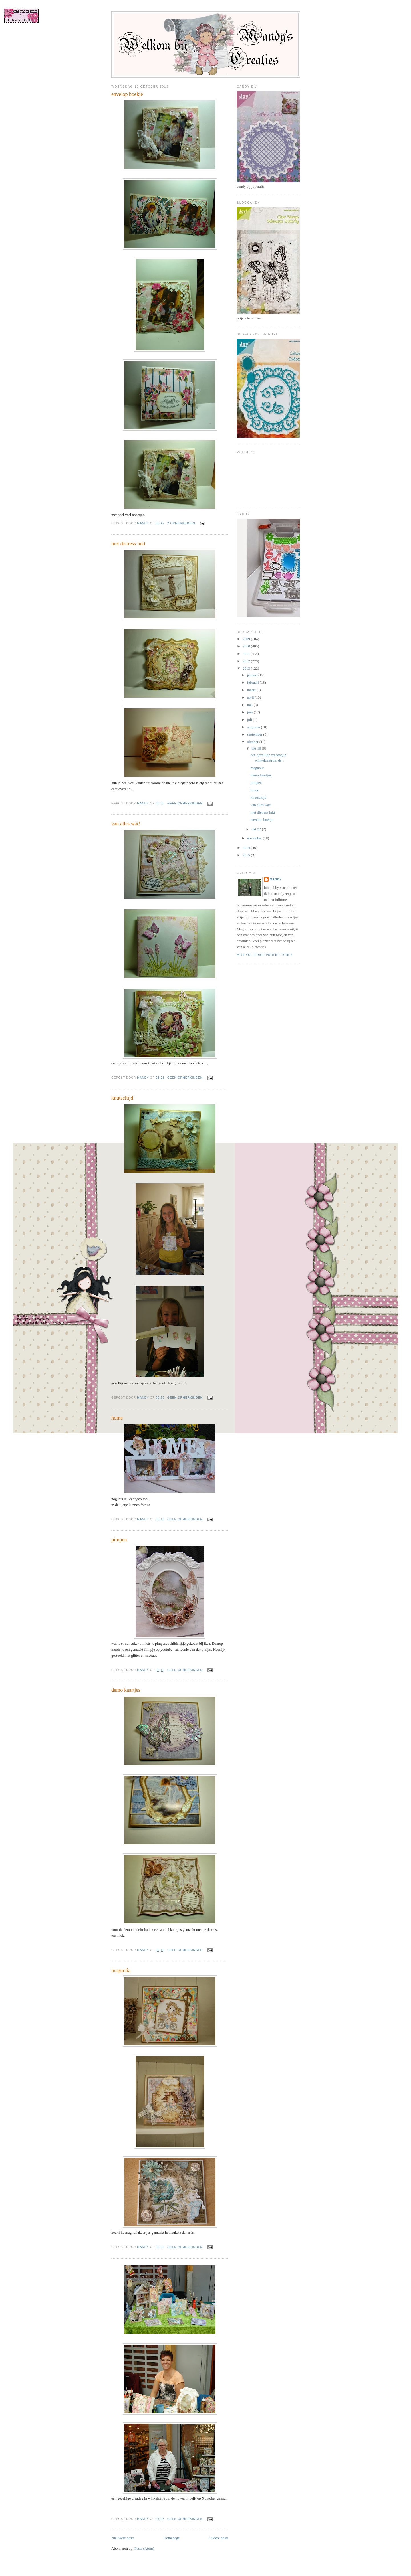  Describe the element at coordinates (251, 697) in the screenshot. I see `april` at that location.